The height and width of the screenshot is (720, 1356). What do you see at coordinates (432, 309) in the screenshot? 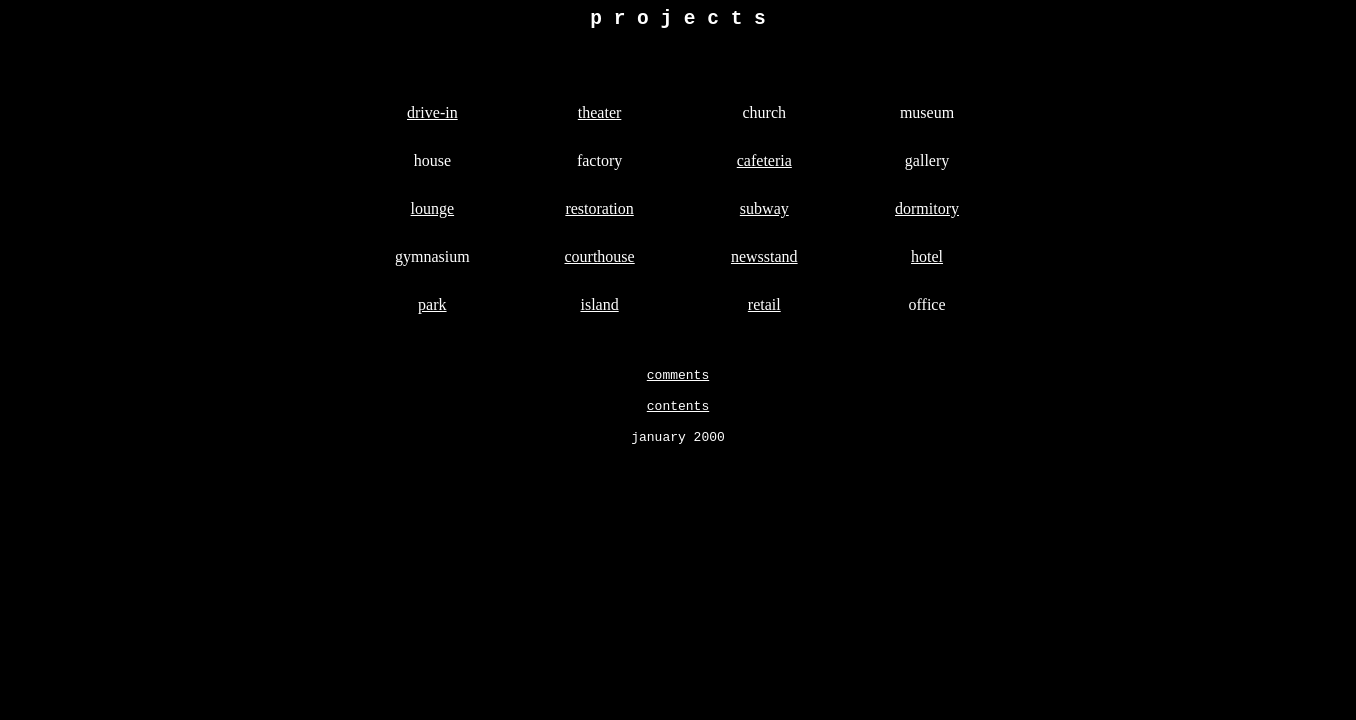
I see `park` at bounding box center [432, 309].